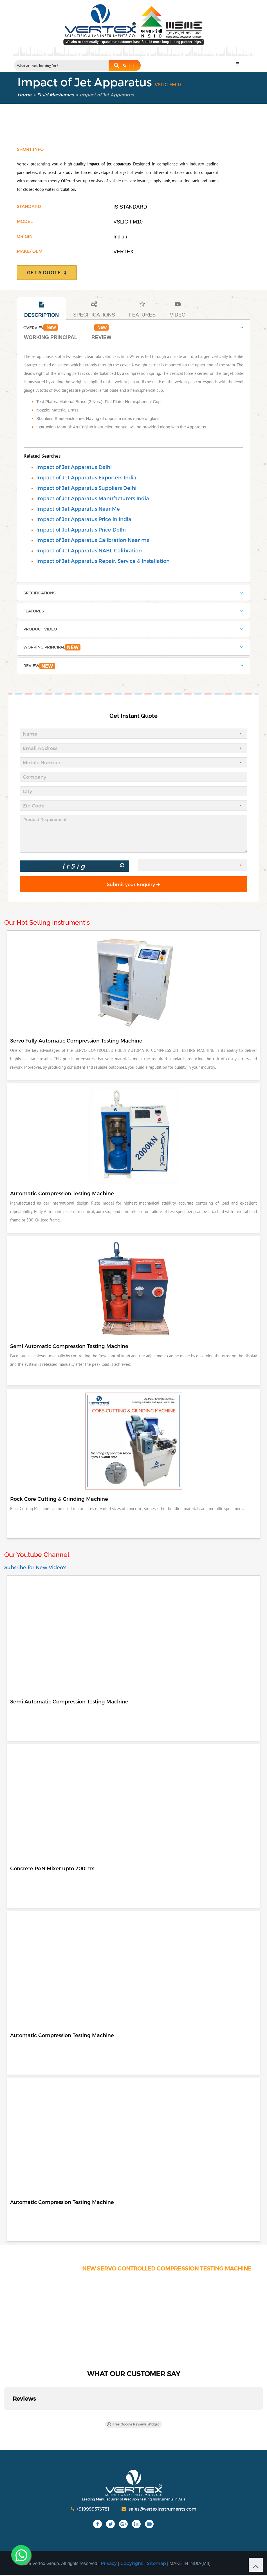 Image resolution: width=267 pixels, height=2576 pixels. I want to click on sales@vertexinstruments.com, so click(159, 2510).